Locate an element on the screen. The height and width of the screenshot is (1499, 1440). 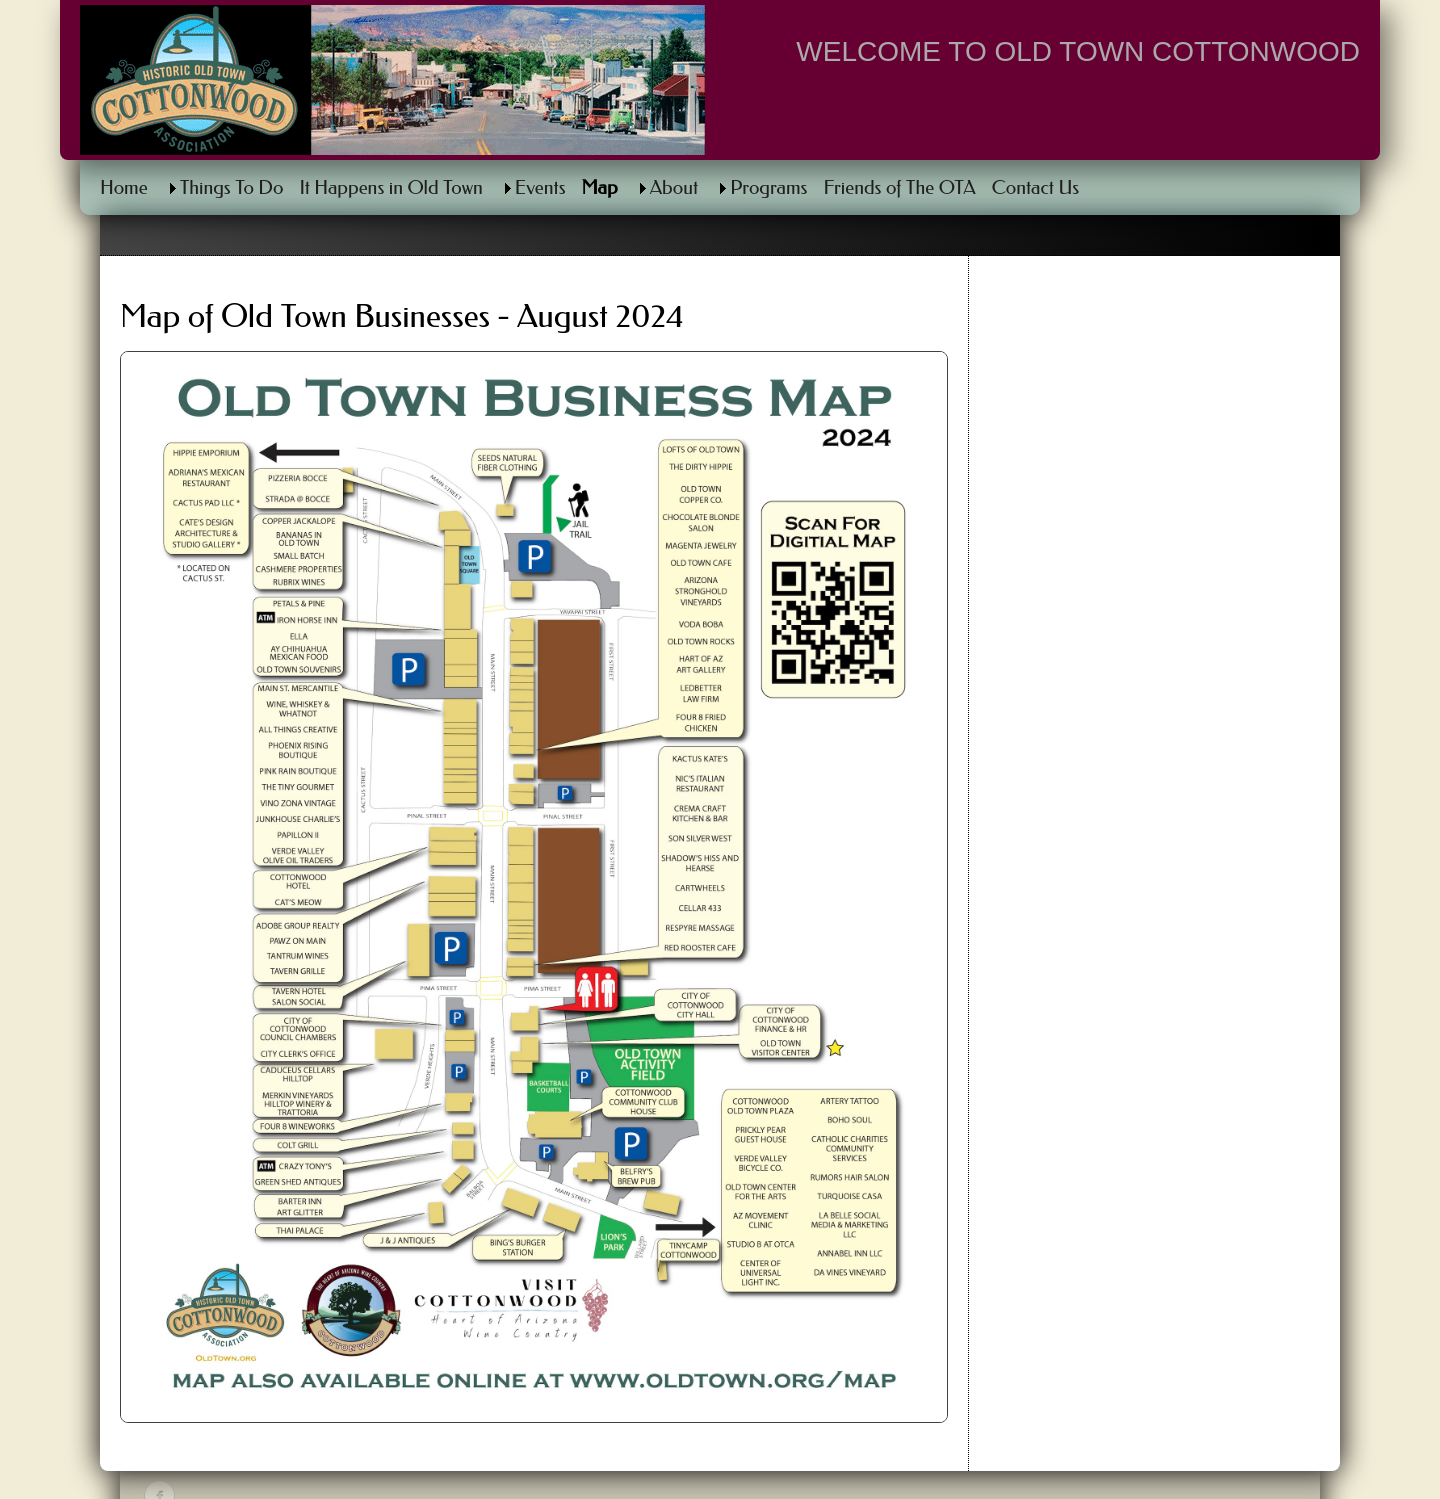
Things To Do is located at coordinates (232, 187).